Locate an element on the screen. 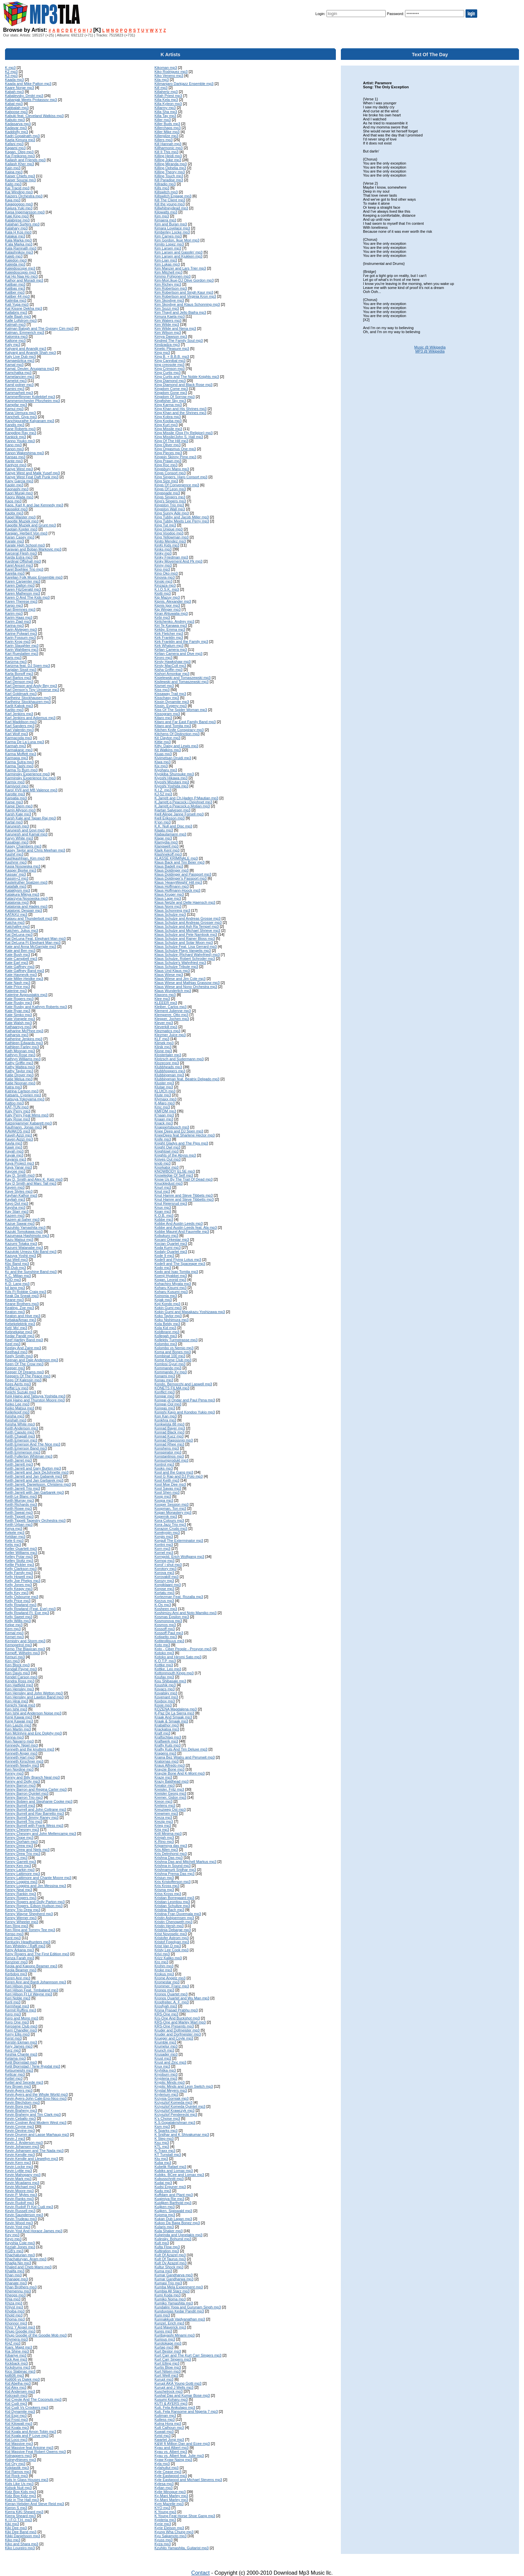 The height and width of the screenshot is (2576, 524). Kirkby, Emma mp3 is located at coordinates (169, 629).